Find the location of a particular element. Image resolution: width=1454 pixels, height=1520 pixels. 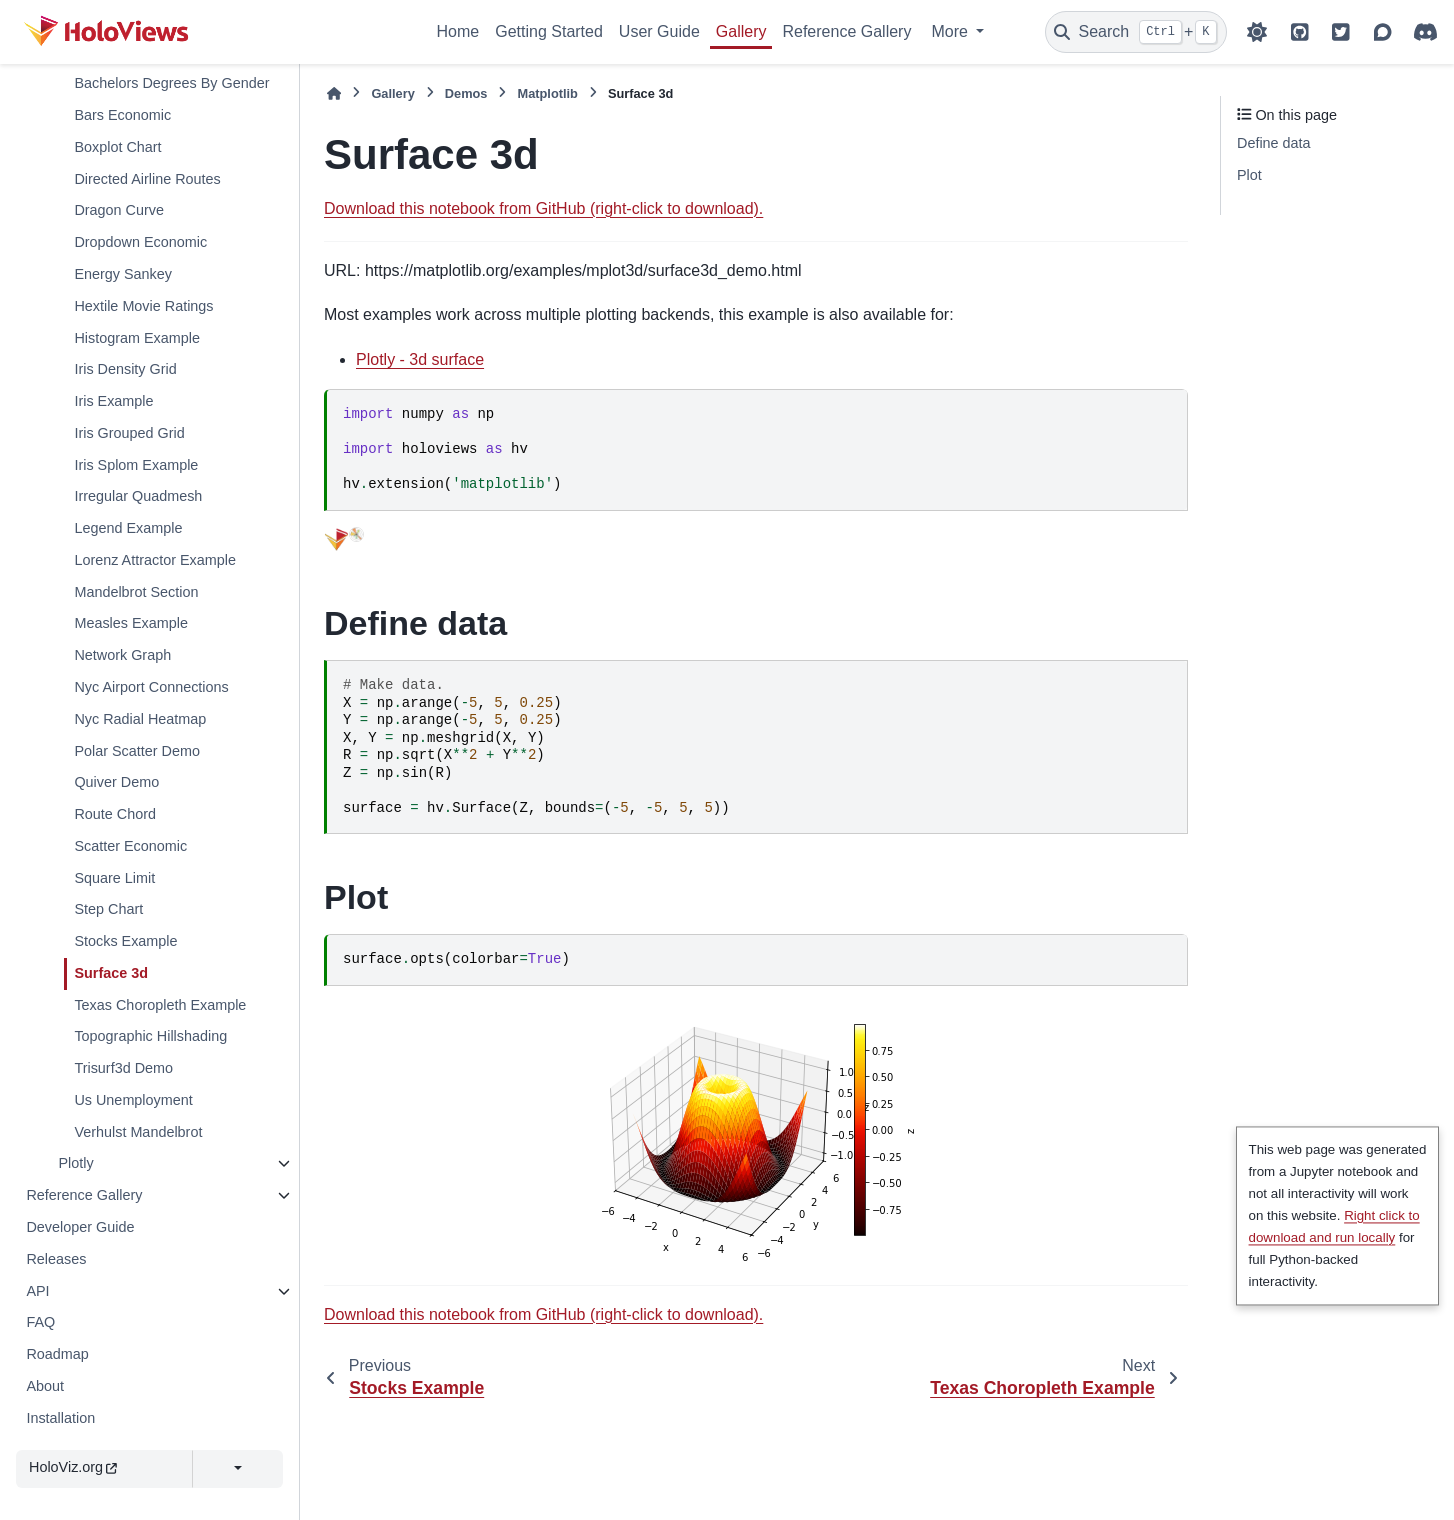

Surface 3d is located at coordinates (111, 973).